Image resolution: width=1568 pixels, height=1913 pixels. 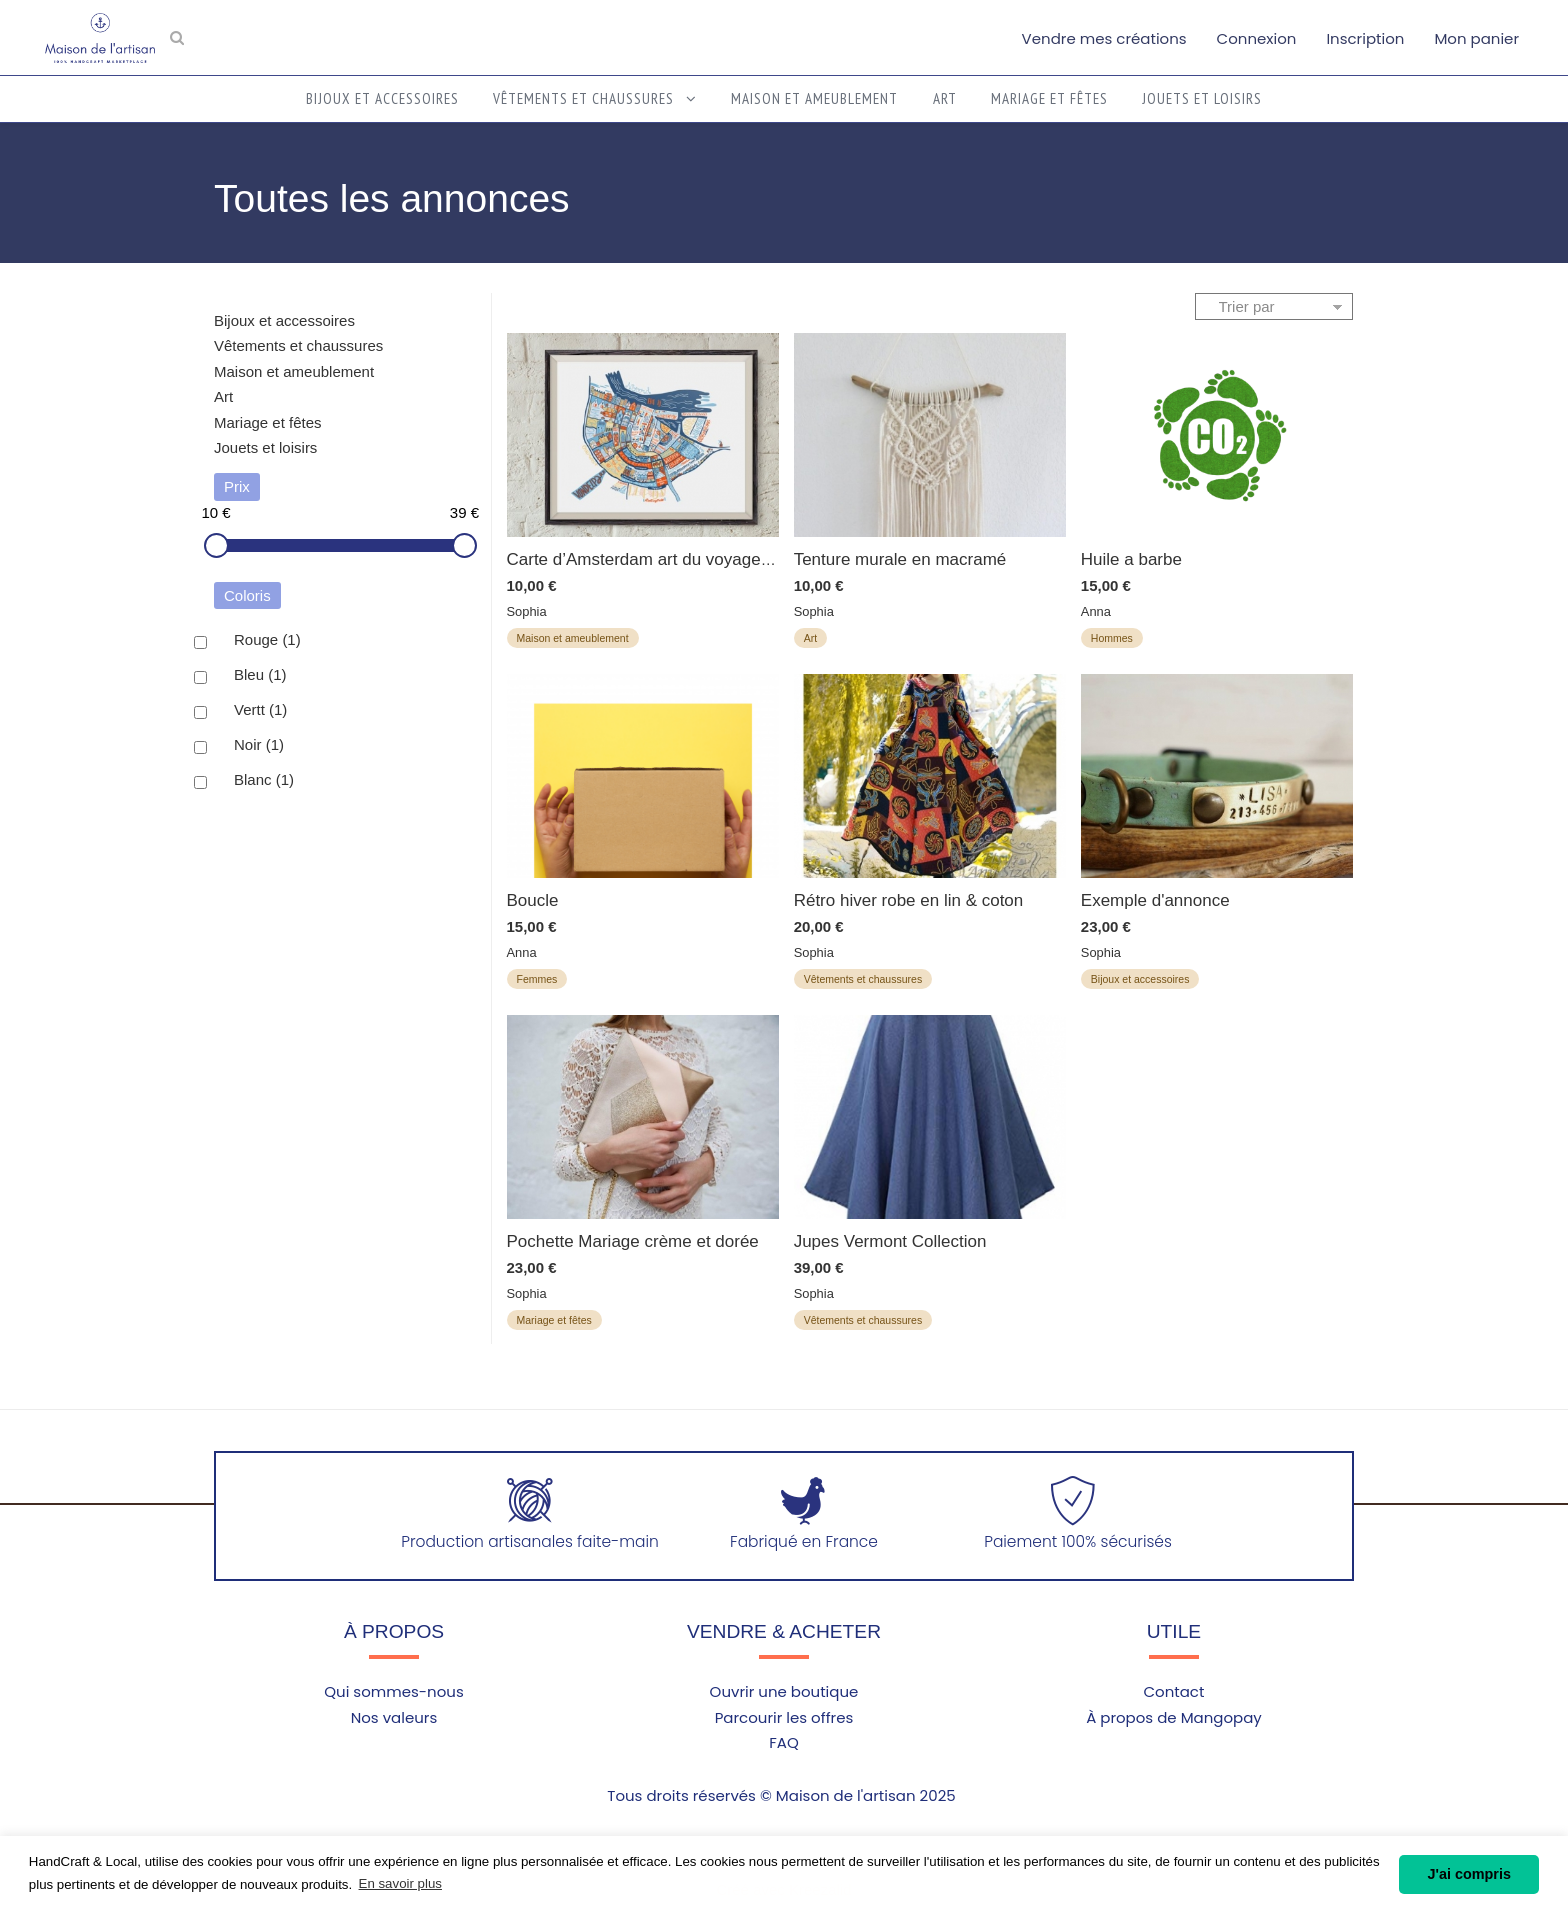 What do you see at coordinates (909, 900) in the screenshot?
I see `Rétro hiver robe en lin & coton` at bounding box center [909, 900].